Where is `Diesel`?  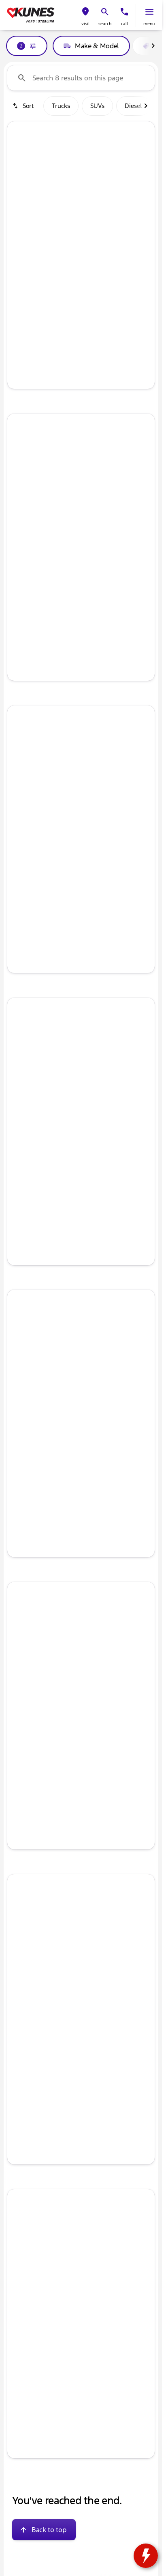 Diesel is located at coordinates (133, 106).